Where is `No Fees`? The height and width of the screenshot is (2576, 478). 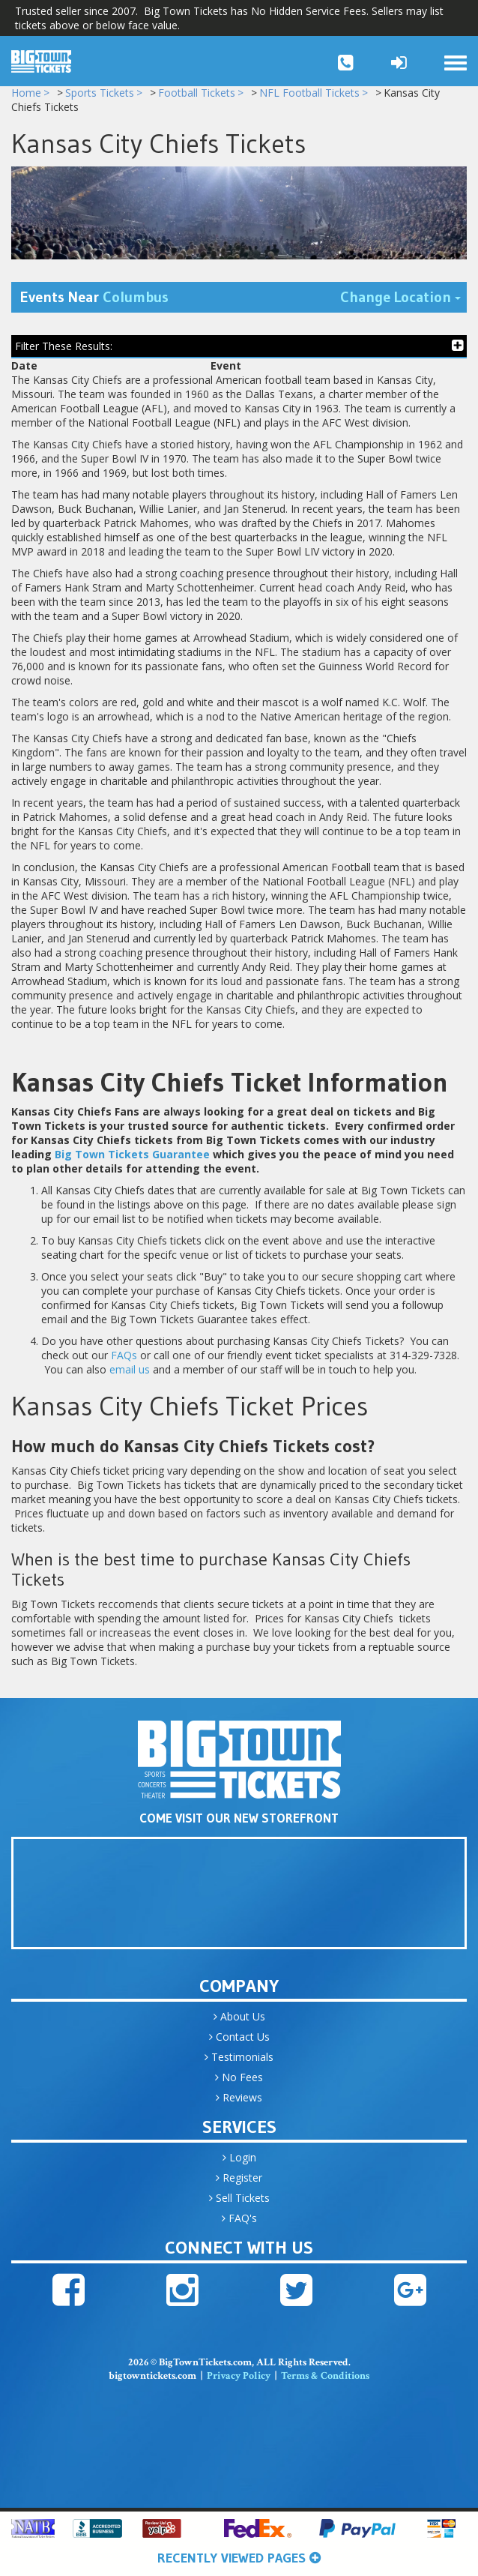 No Fees is located at coordinates (239, 2083).